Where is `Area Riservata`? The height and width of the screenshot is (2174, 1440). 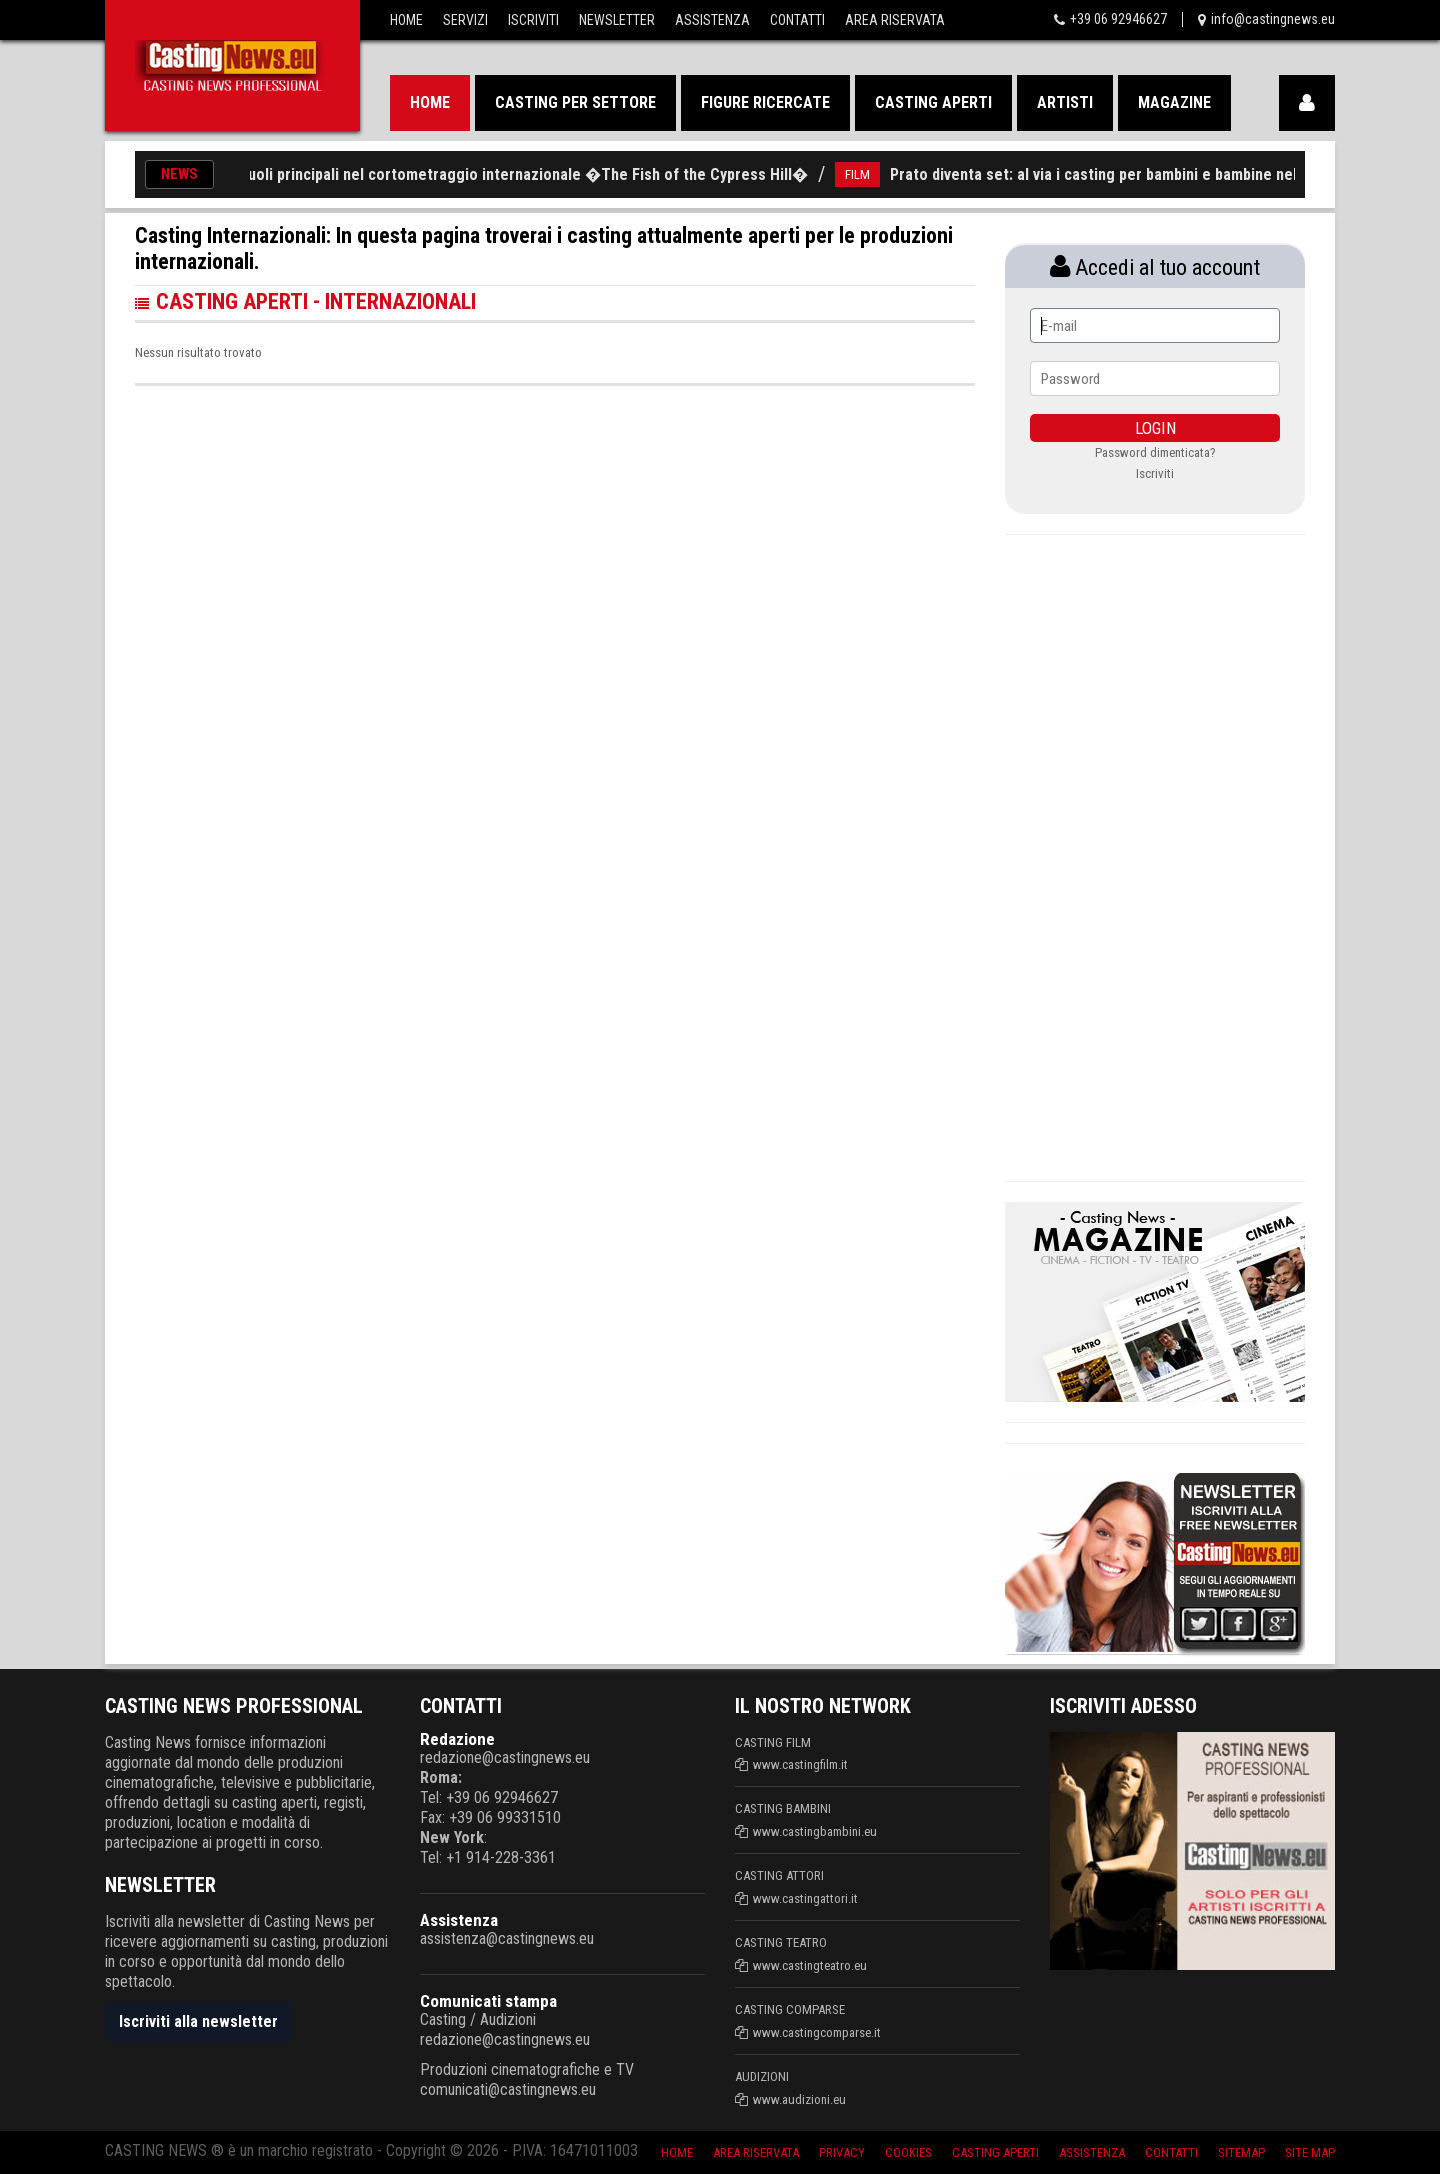 Area Riservata is located at coordinates (895, 20).